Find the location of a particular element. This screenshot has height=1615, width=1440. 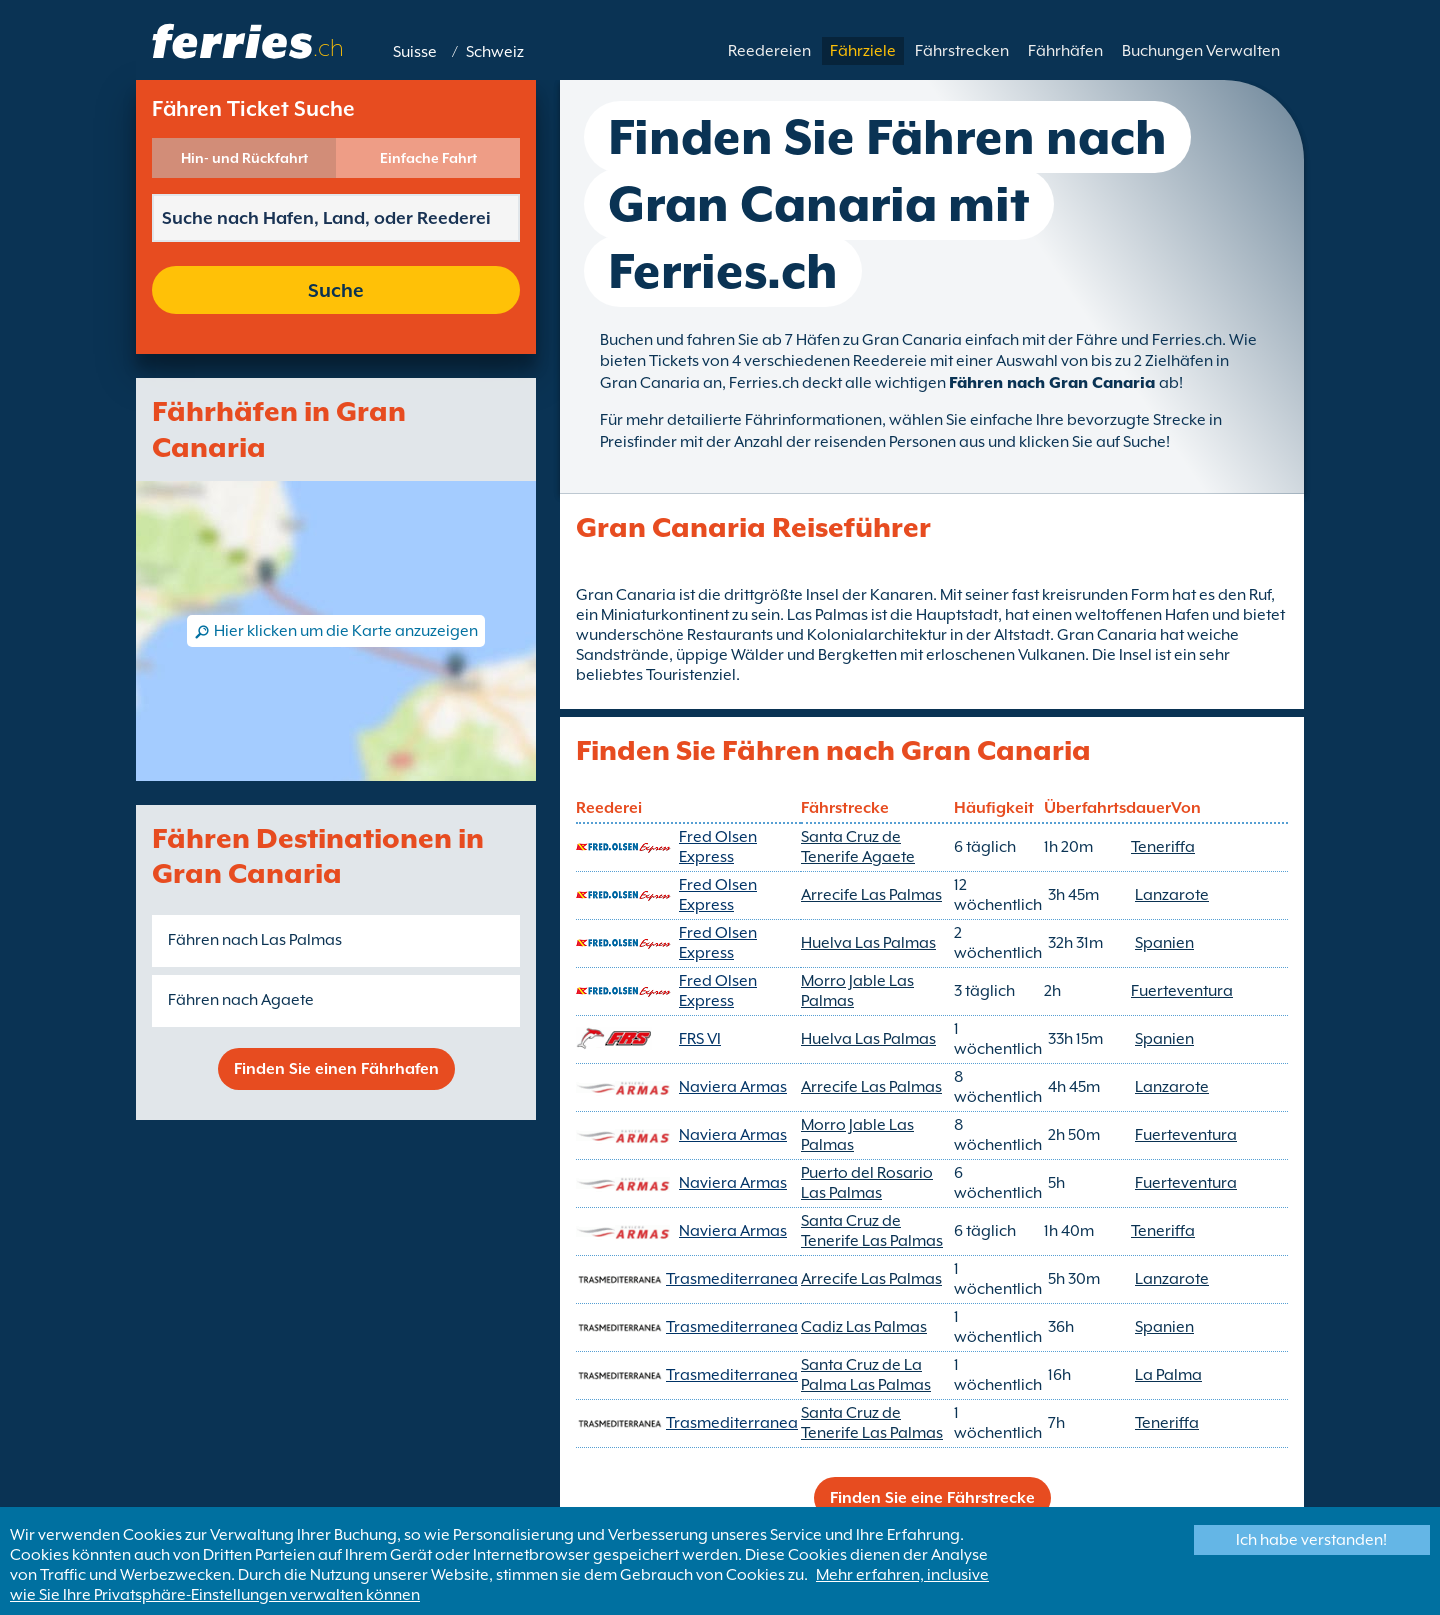

Suisse is located at coordinates (415, 52).